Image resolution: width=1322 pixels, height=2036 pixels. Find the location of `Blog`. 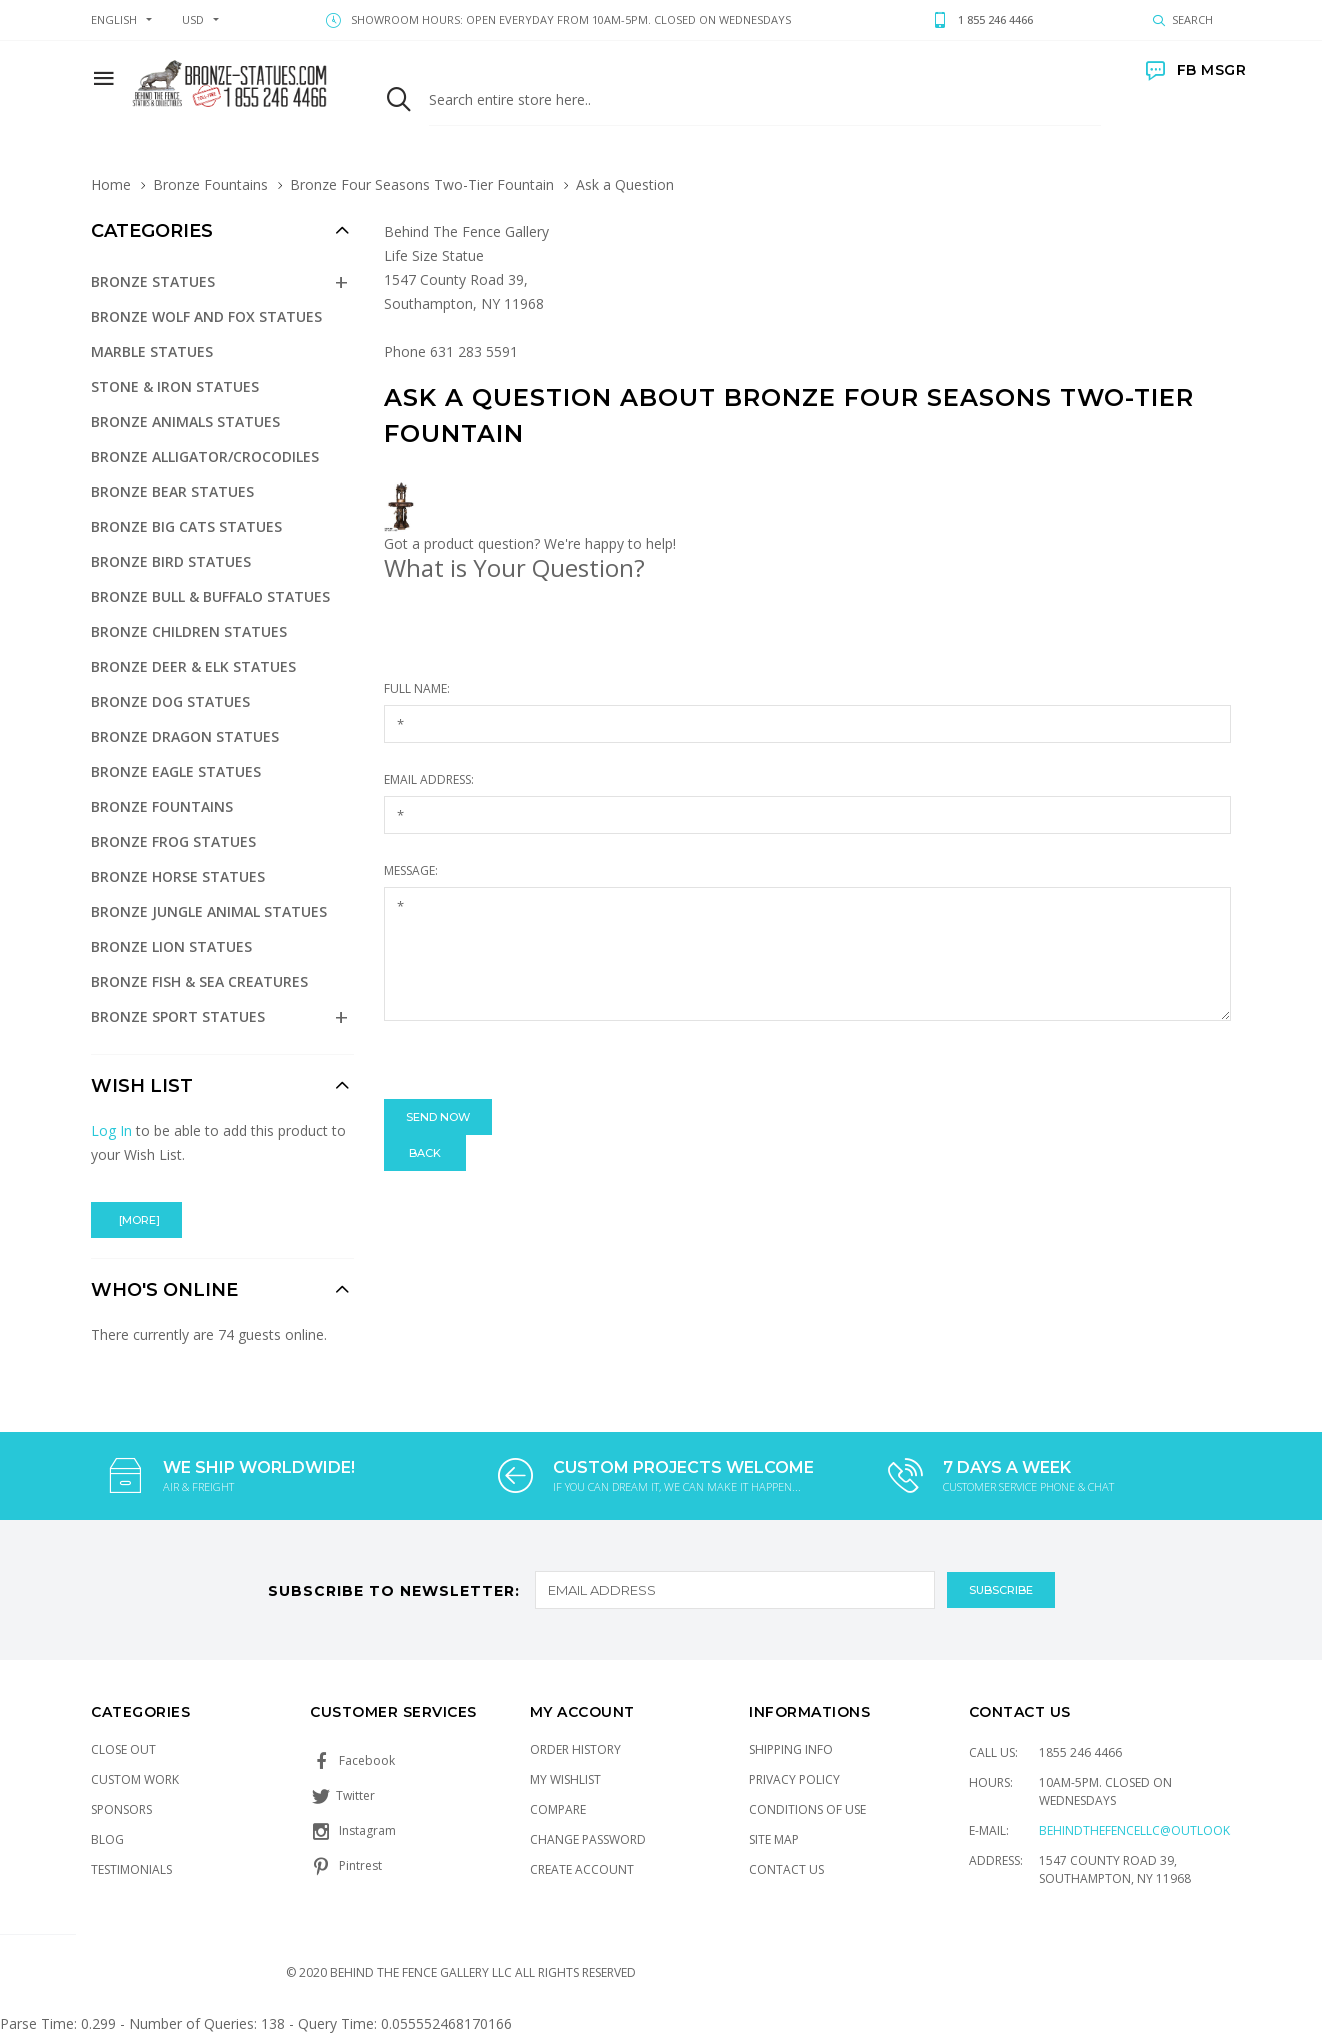

Blog is located at coordinates (107, 1839).